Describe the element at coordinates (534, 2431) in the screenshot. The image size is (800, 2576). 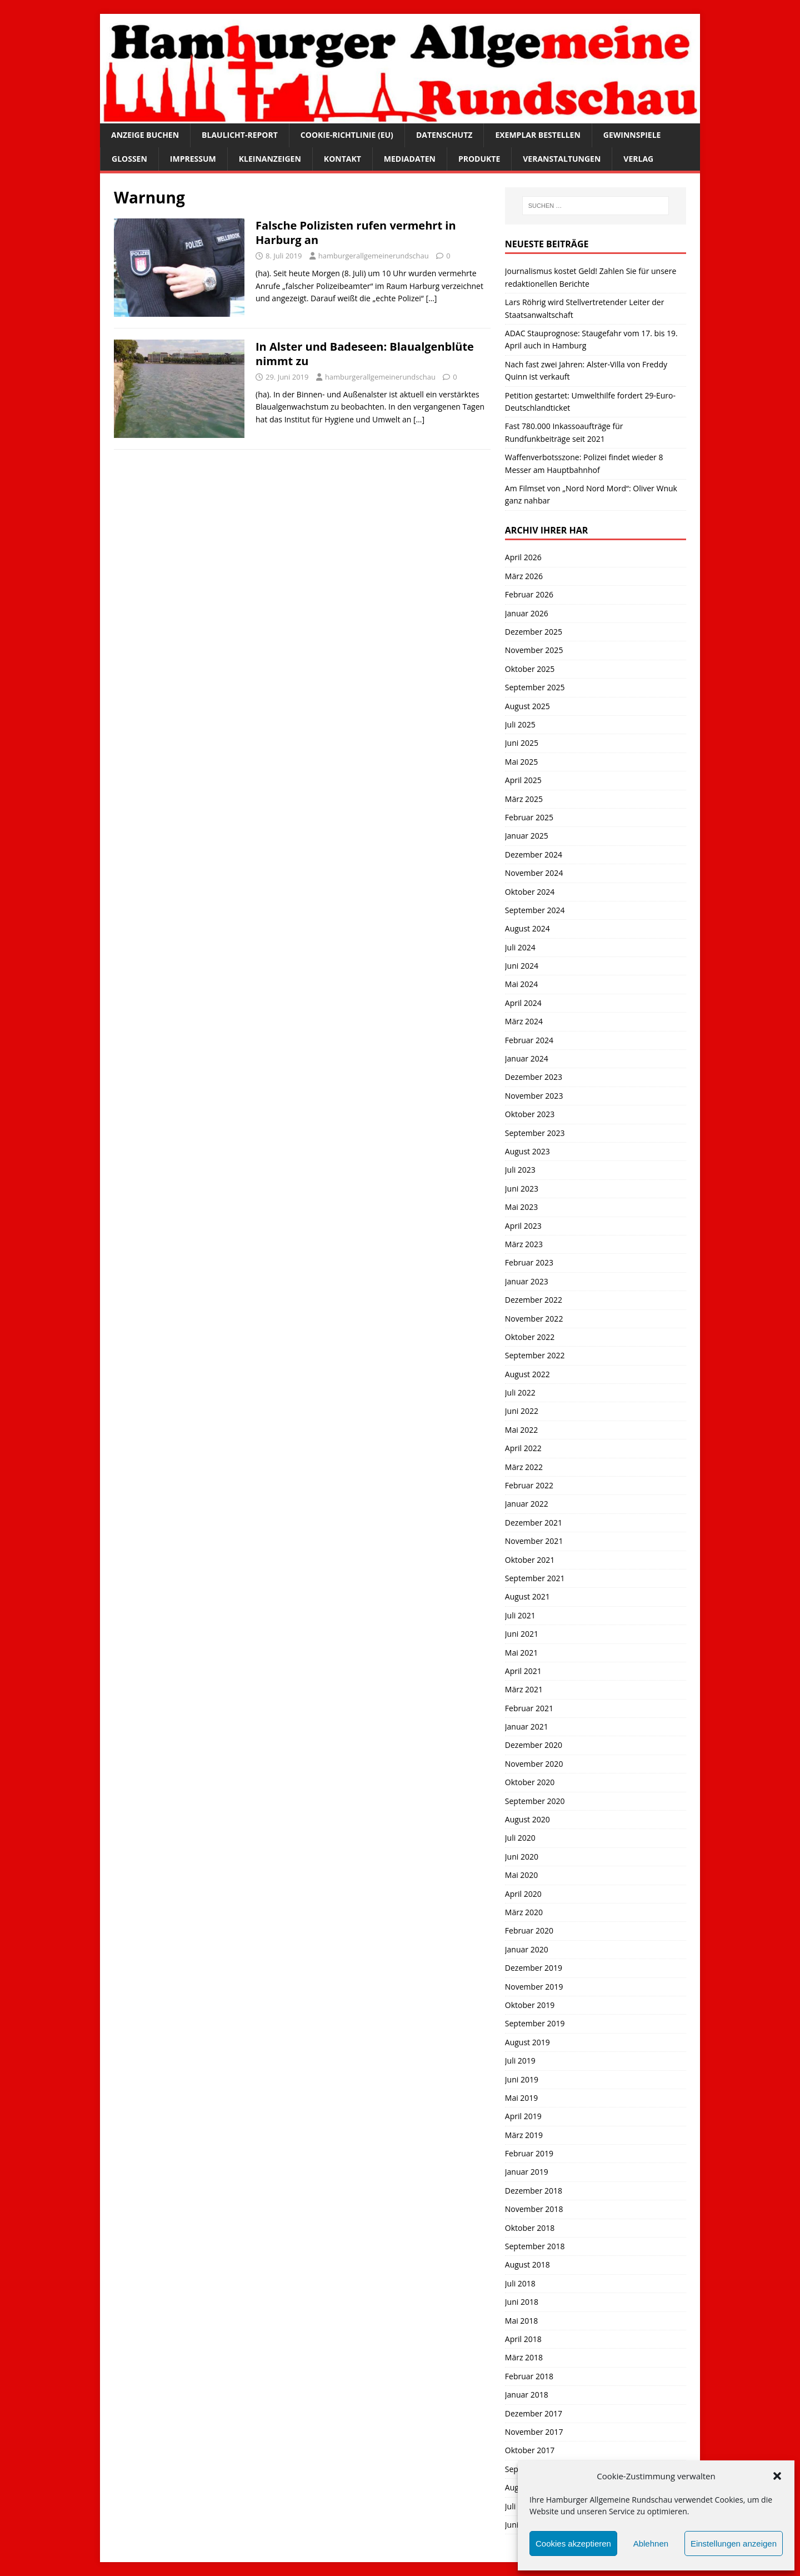
I see `November 2017` at that location.